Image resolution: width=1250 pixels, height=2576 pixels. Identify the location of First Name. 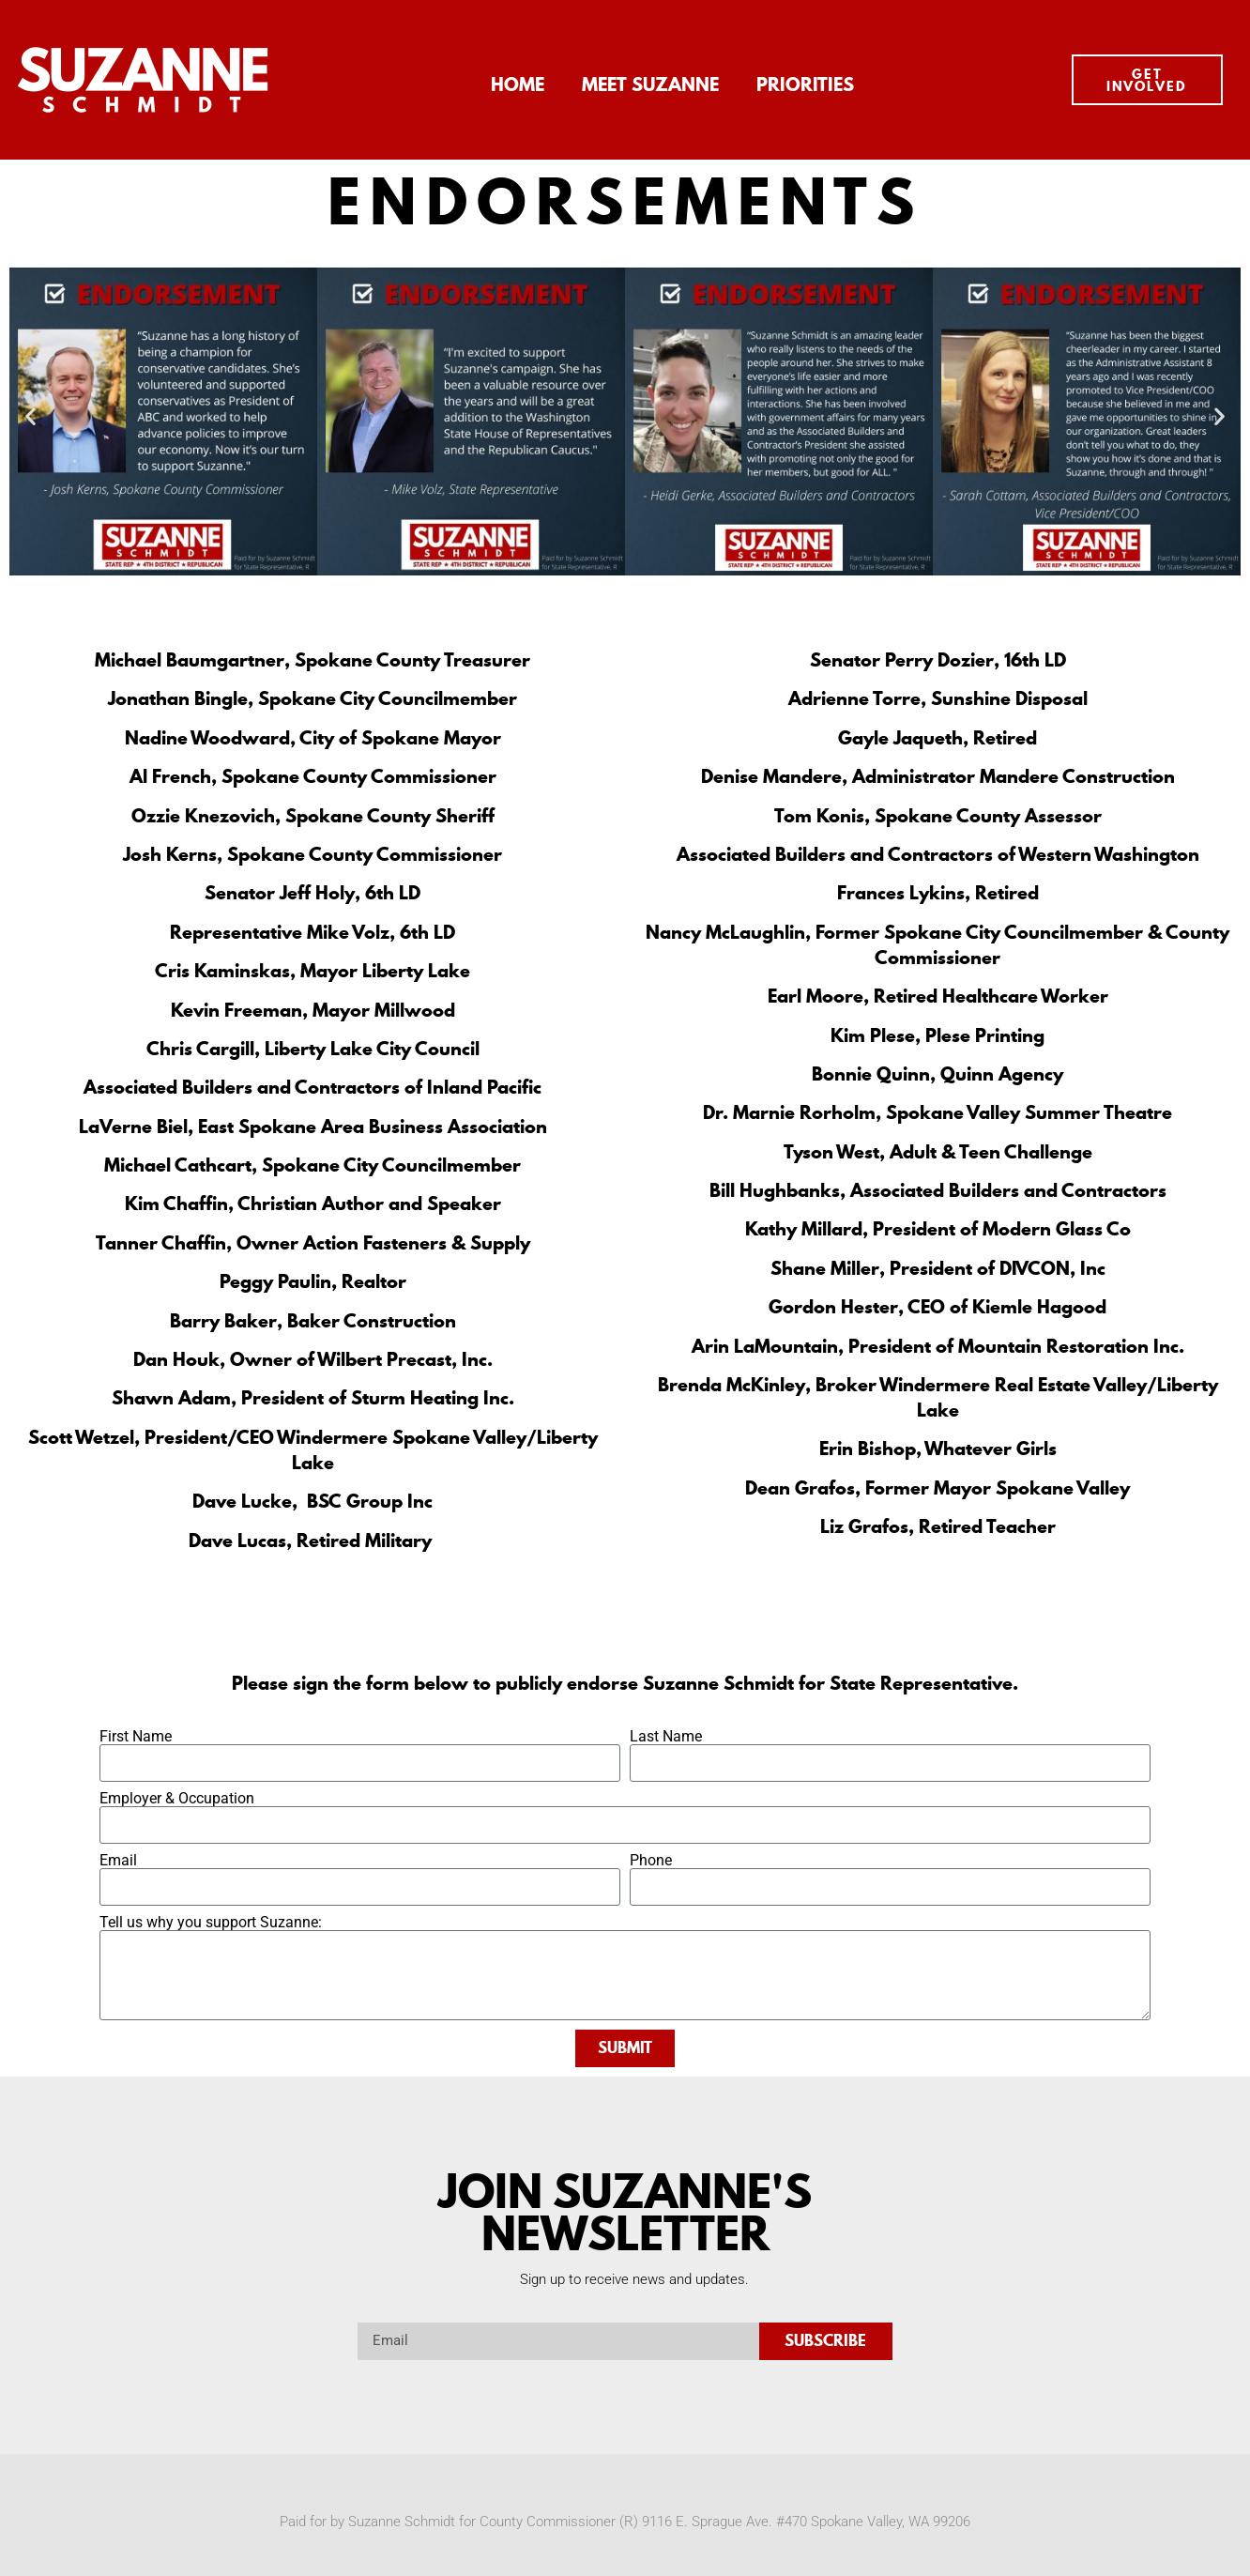
(135, 1736).